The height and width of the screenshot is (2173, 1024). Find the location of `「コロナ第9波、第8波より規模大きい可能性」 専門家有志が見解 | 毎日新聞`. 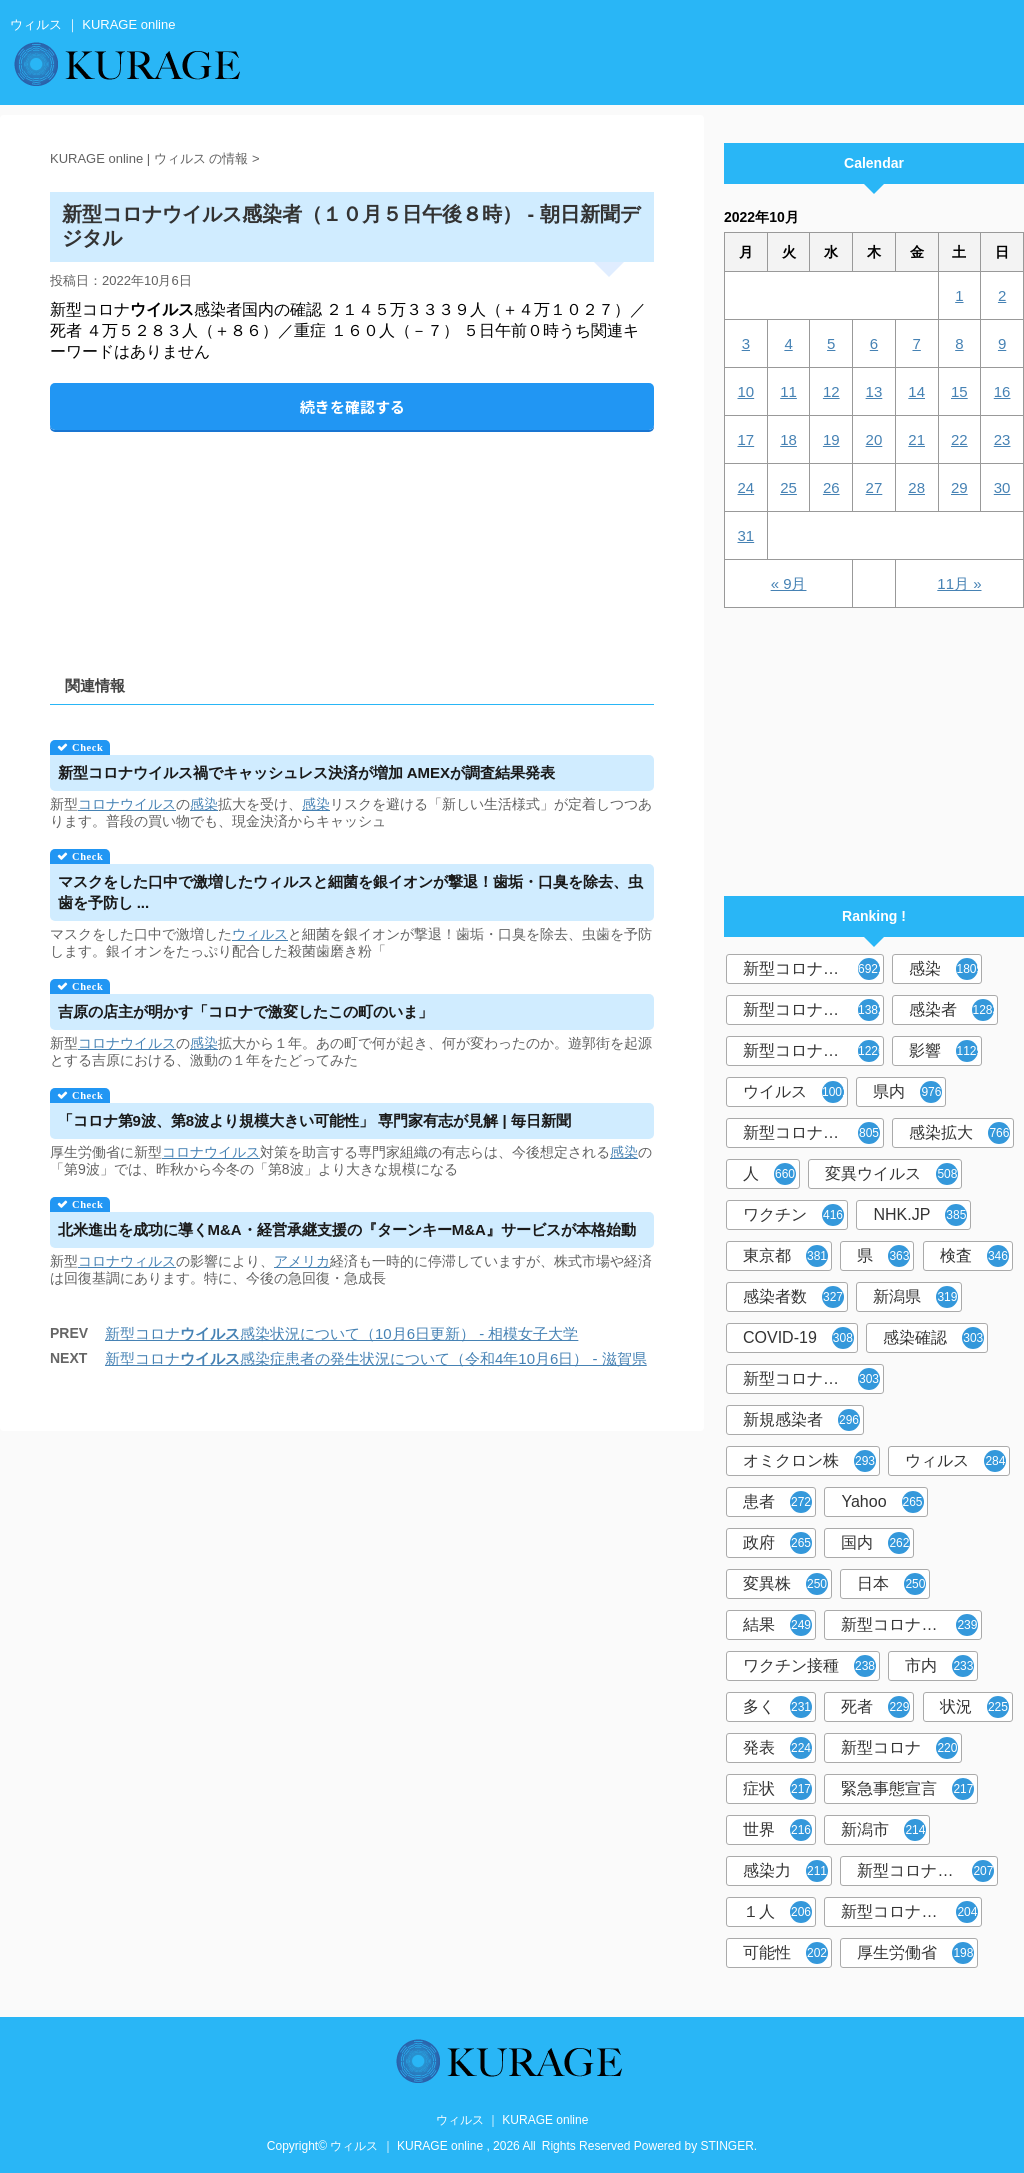

「コロナ第9波、第8波より規模大きい可能性」 専門家有志が見解 | 毎日新聞 is located at coordinates (314, 1120).